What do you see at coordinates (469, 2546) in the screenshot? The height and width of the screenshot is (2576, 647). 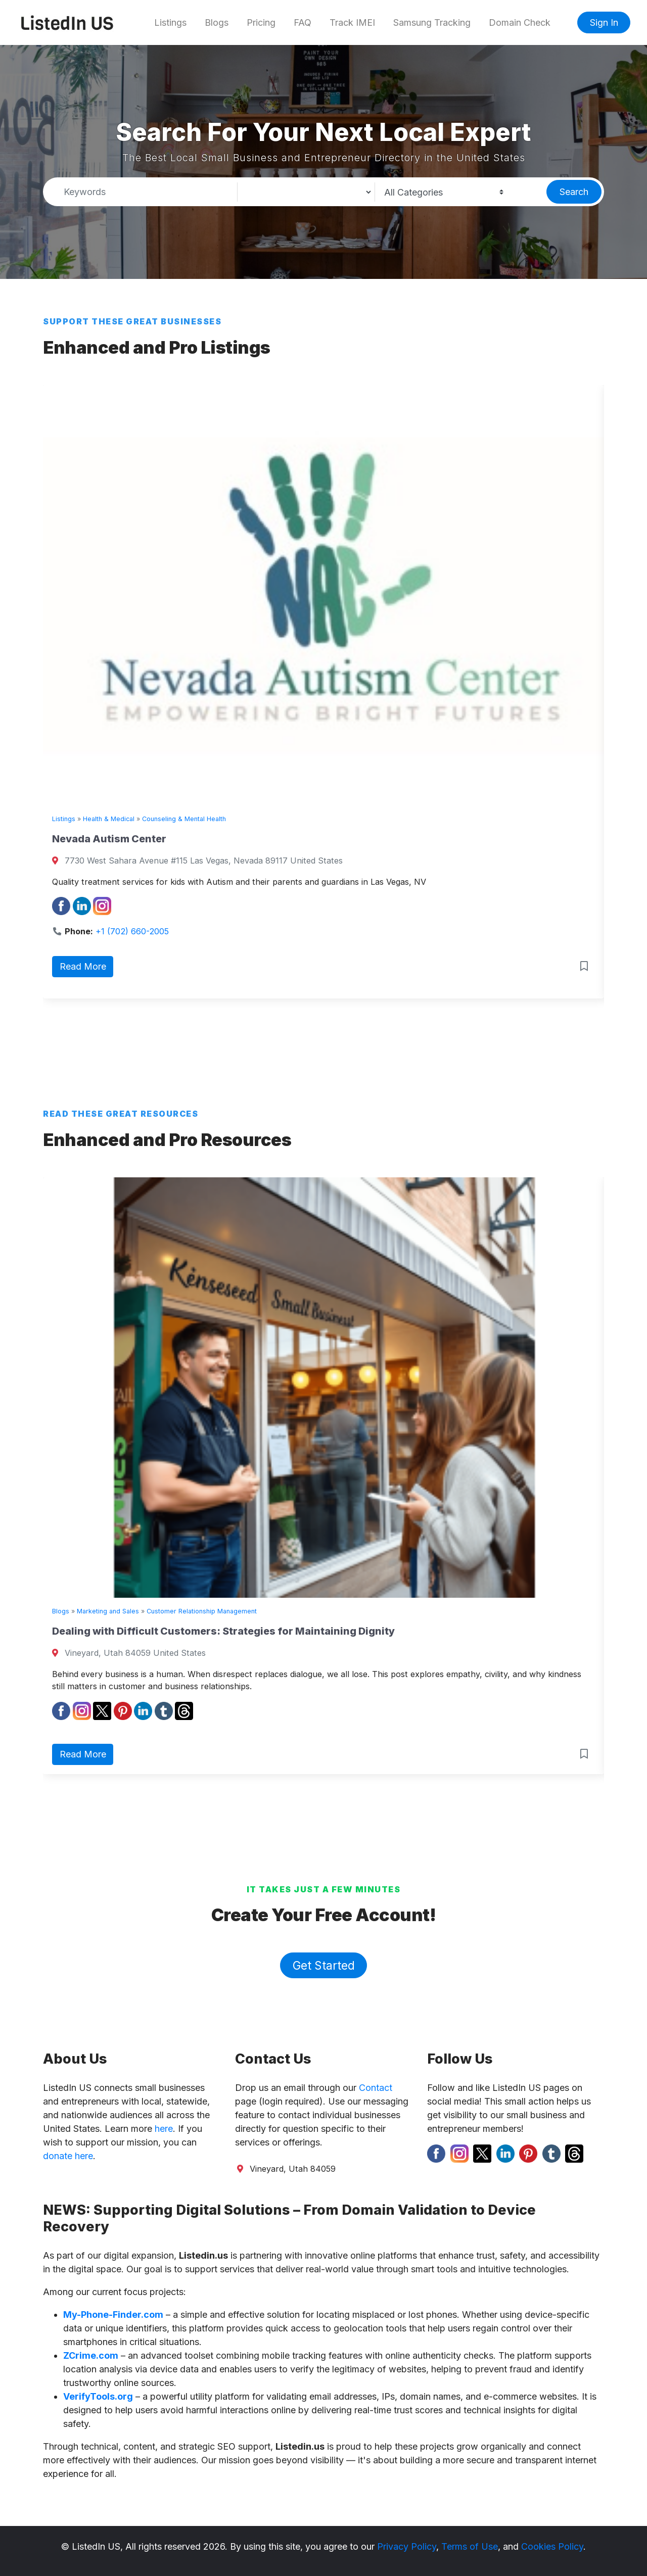 I see `Terms of Use` at bounding box center [469, 2546].